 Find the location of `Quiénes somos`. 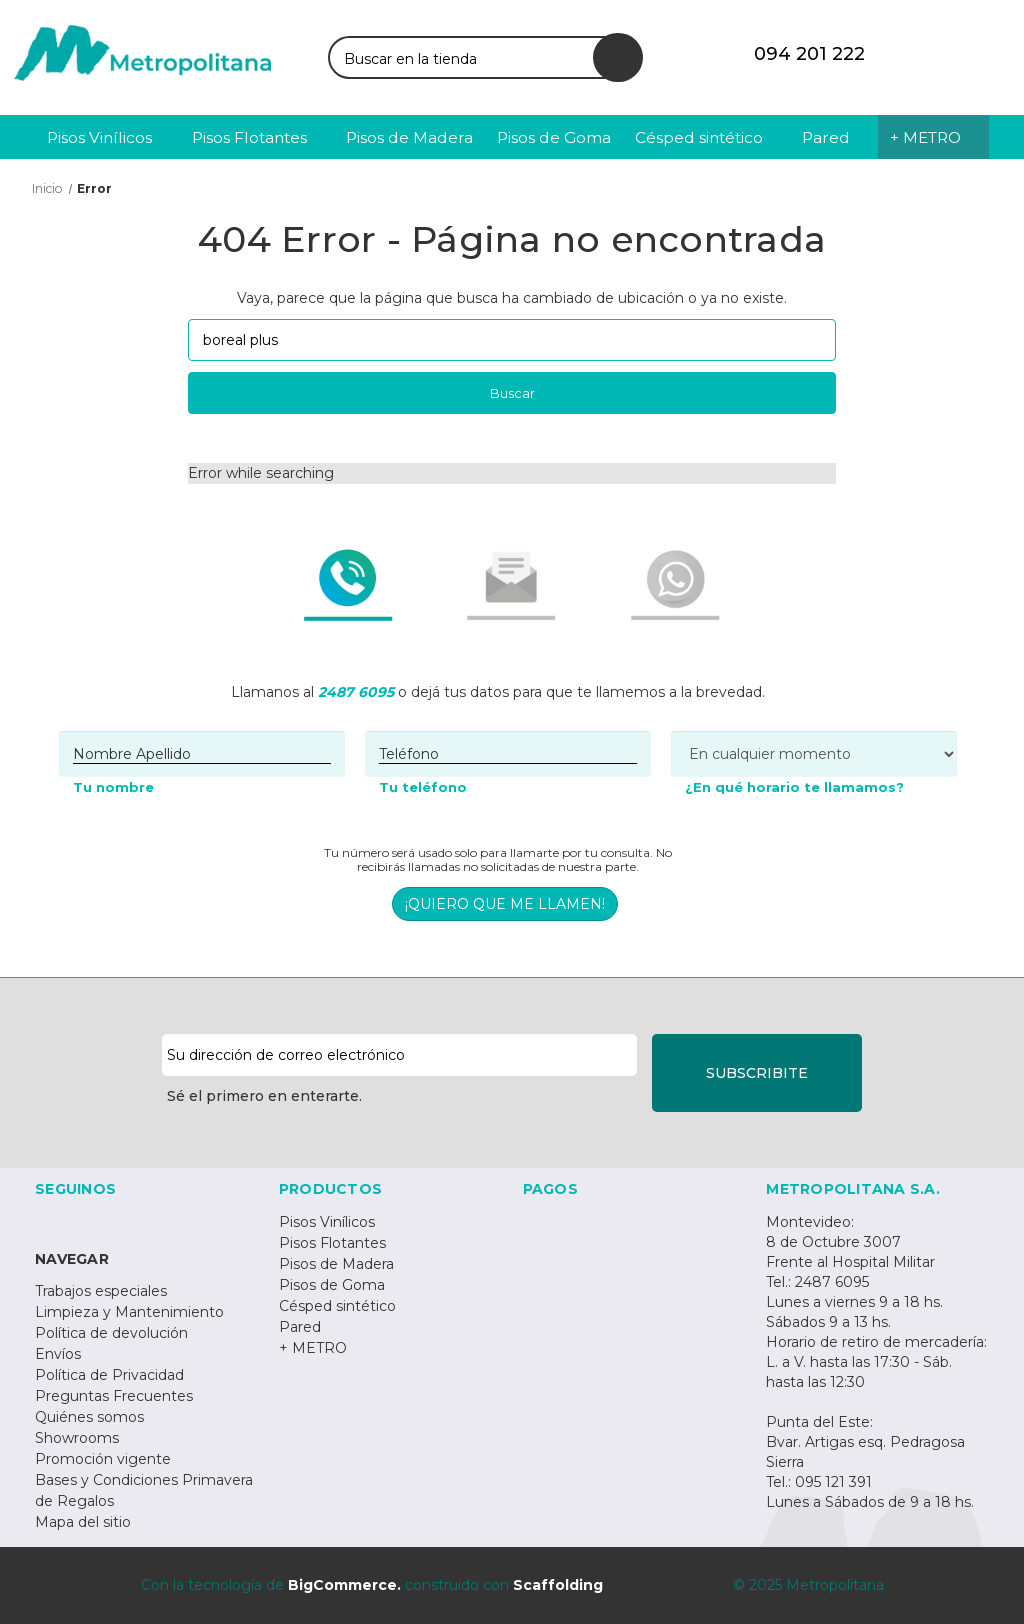

Quiénes somos is located at coordinates (89, 1417).